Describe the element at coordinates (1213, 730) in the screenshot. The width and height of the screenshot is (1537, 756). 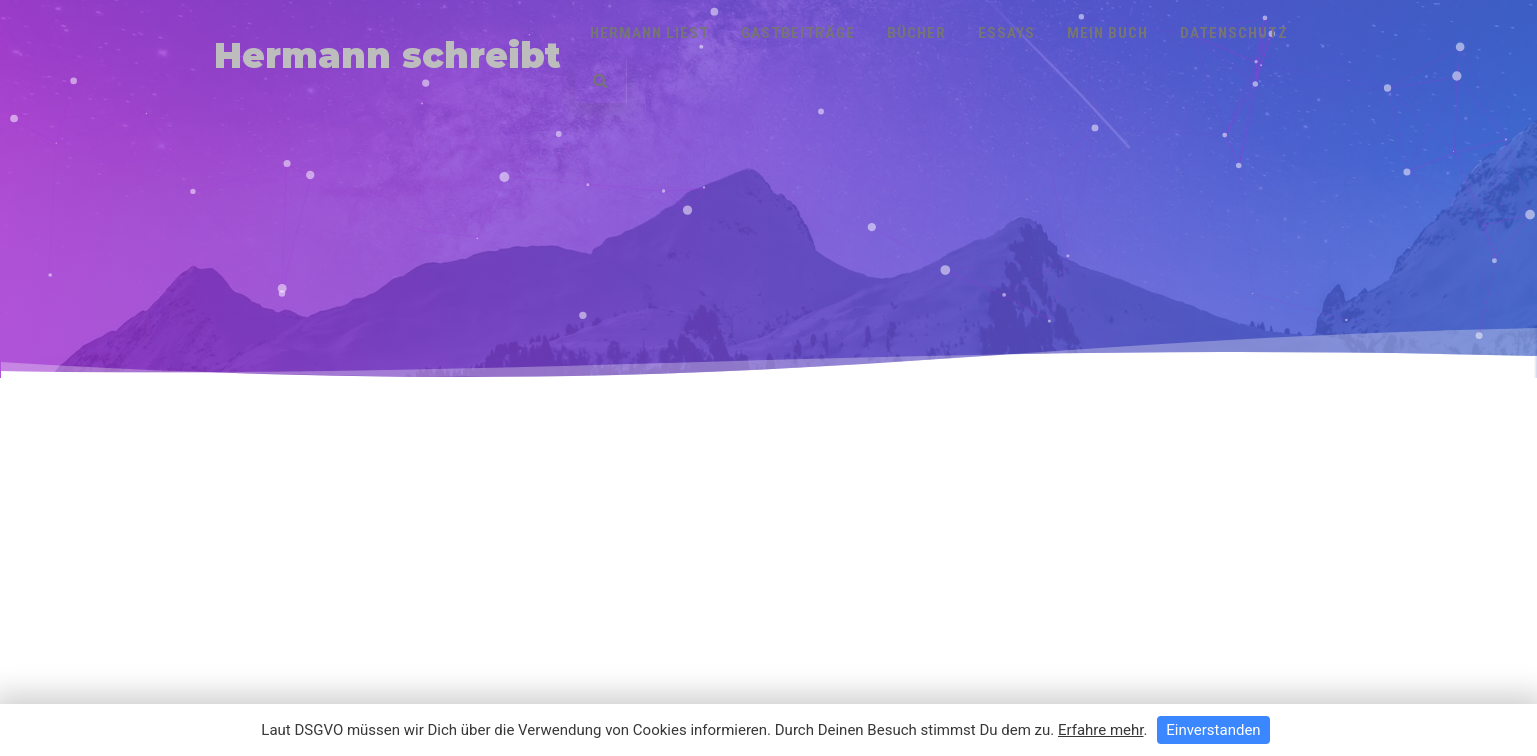
I see `Einverstanden` at that location.